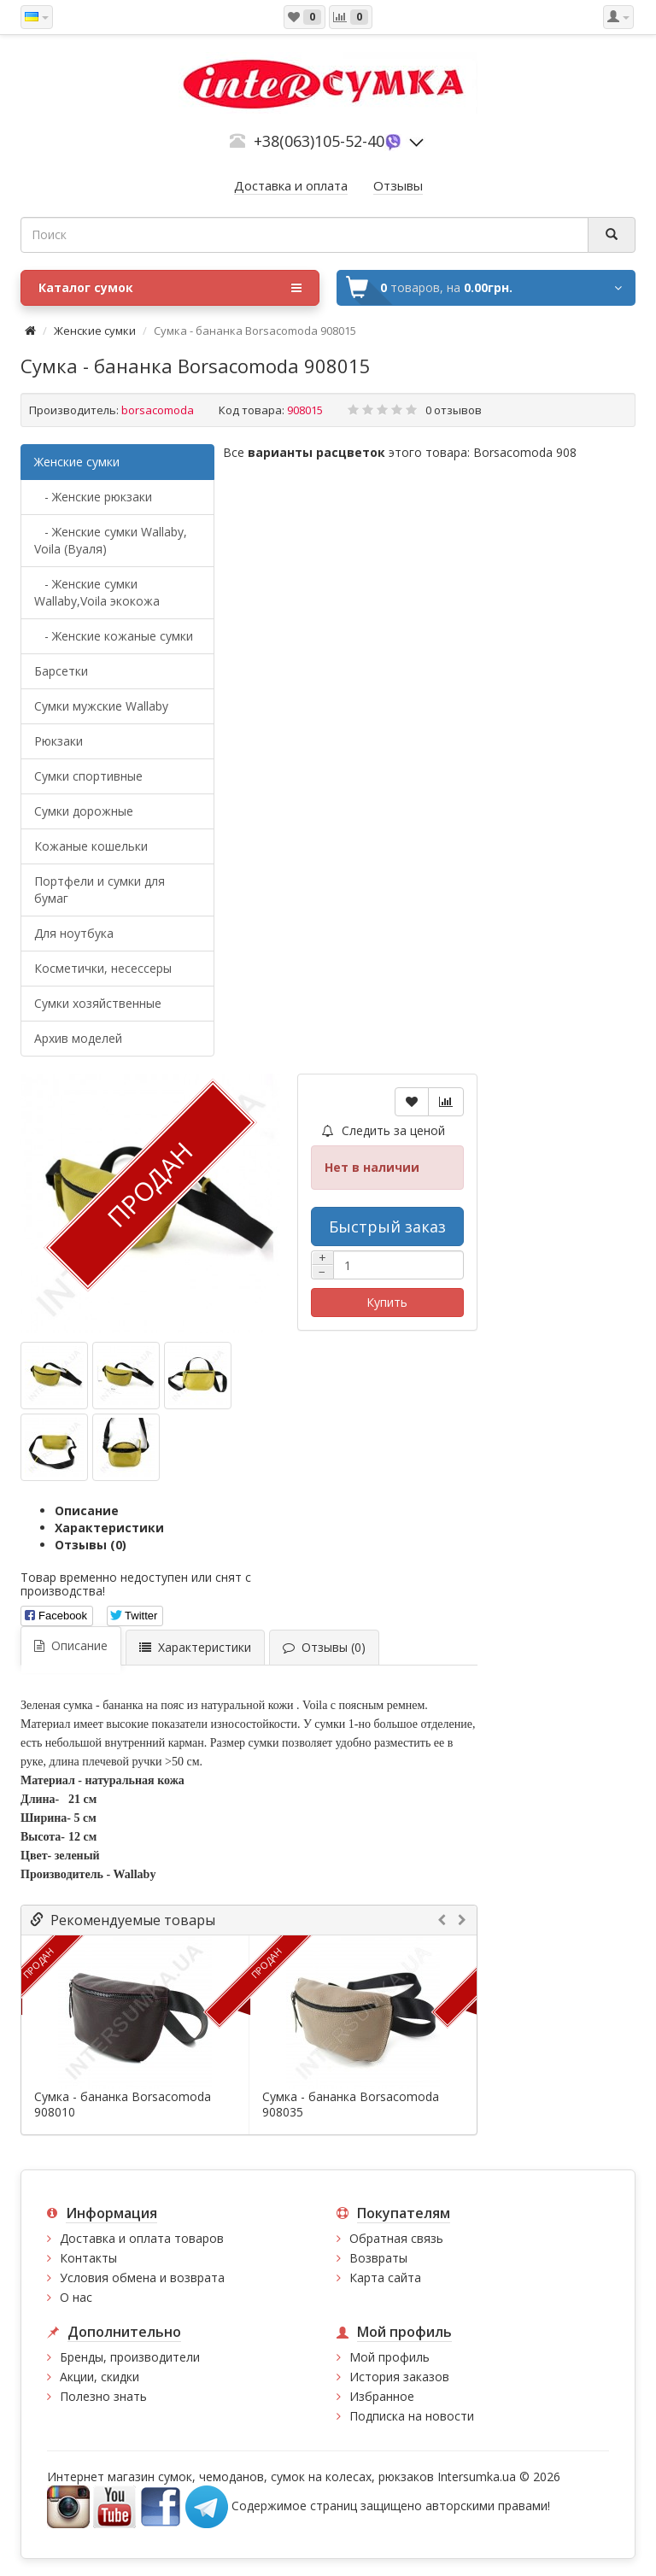 The image size is (656, 2576). Describe the element at coordinates (91, 846) in the screenshot. I see `Кожаные кошельки` at that location.